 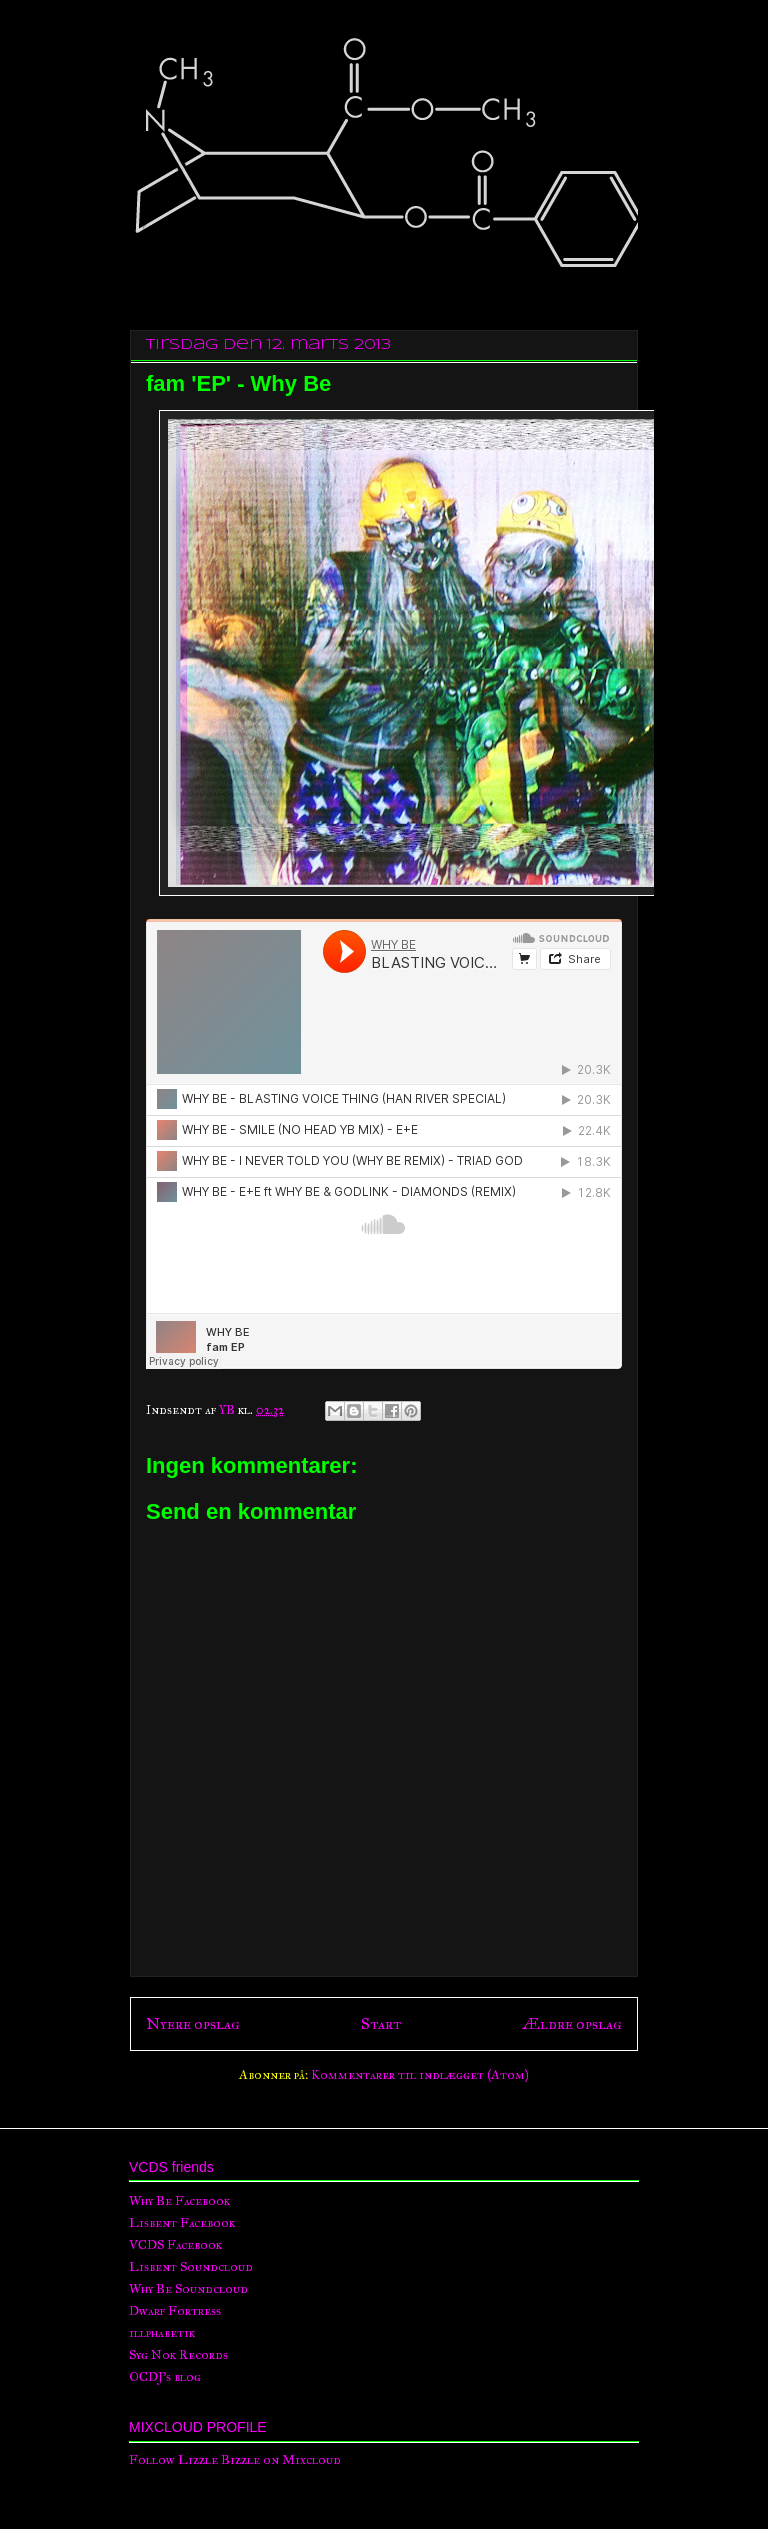 What do you see at coordinates (178, 2355) in the screenshot?
I see `Syg Nok Records` at bounding box center [178, 2355].